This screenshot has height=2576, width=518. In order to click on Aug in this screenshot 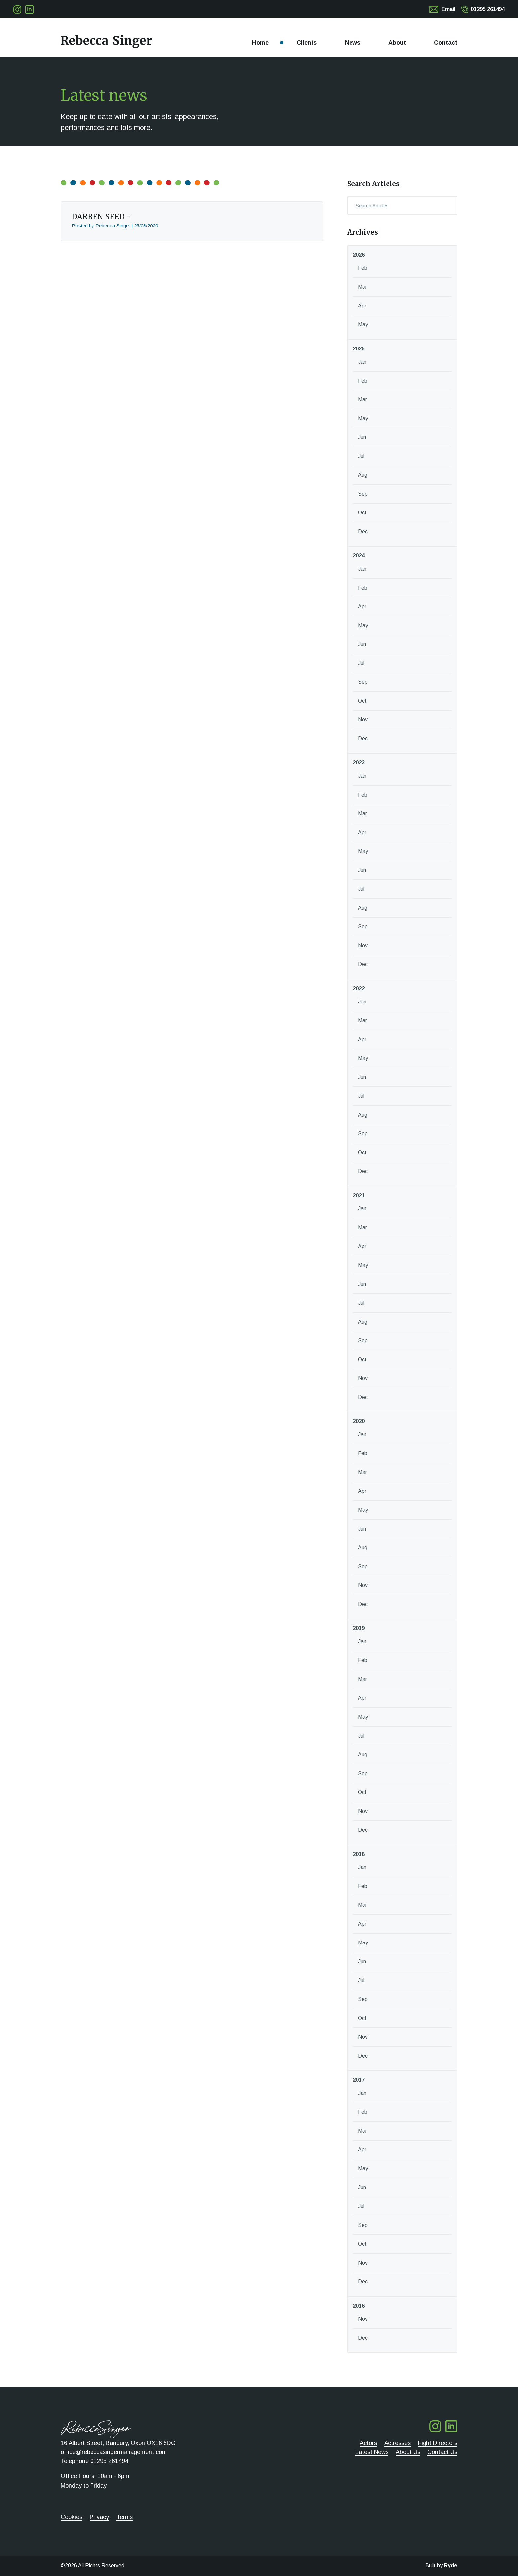, I will do `click(362, 475)`.